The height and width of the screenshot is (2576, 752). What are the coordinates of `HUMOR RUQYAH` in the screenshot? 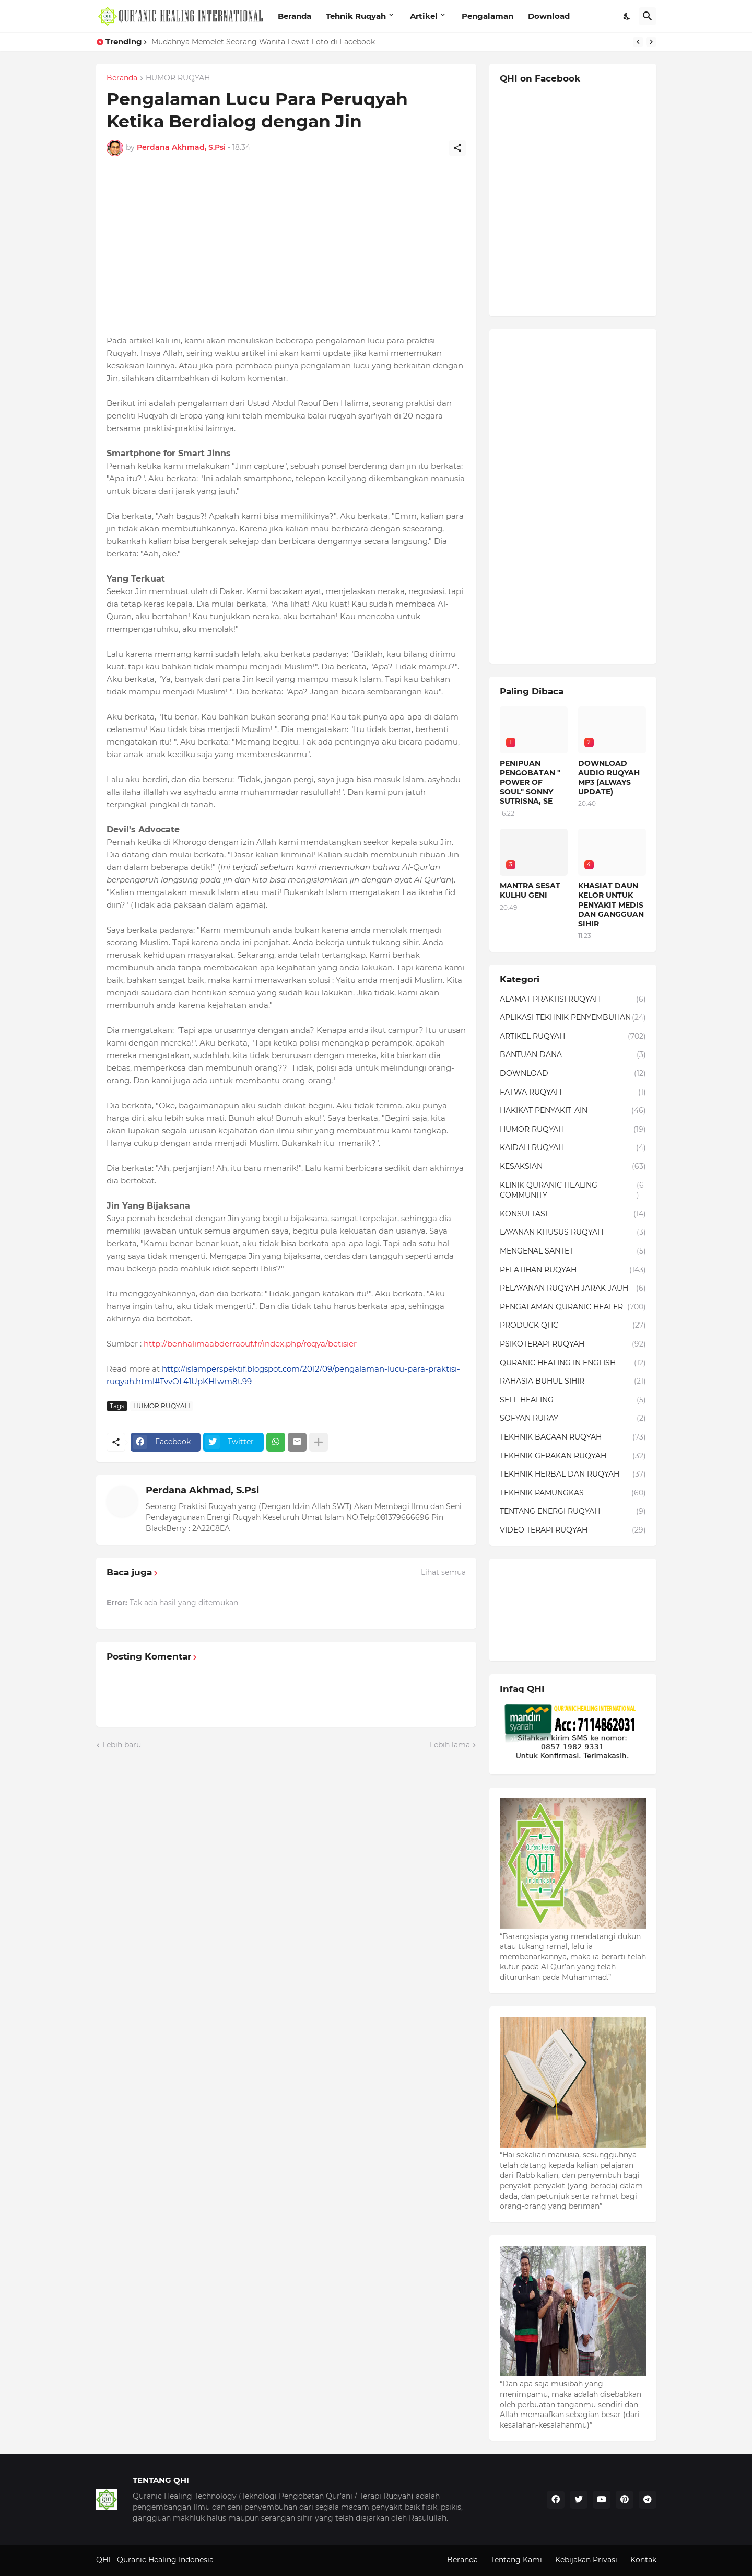 It's located at (178, 78).